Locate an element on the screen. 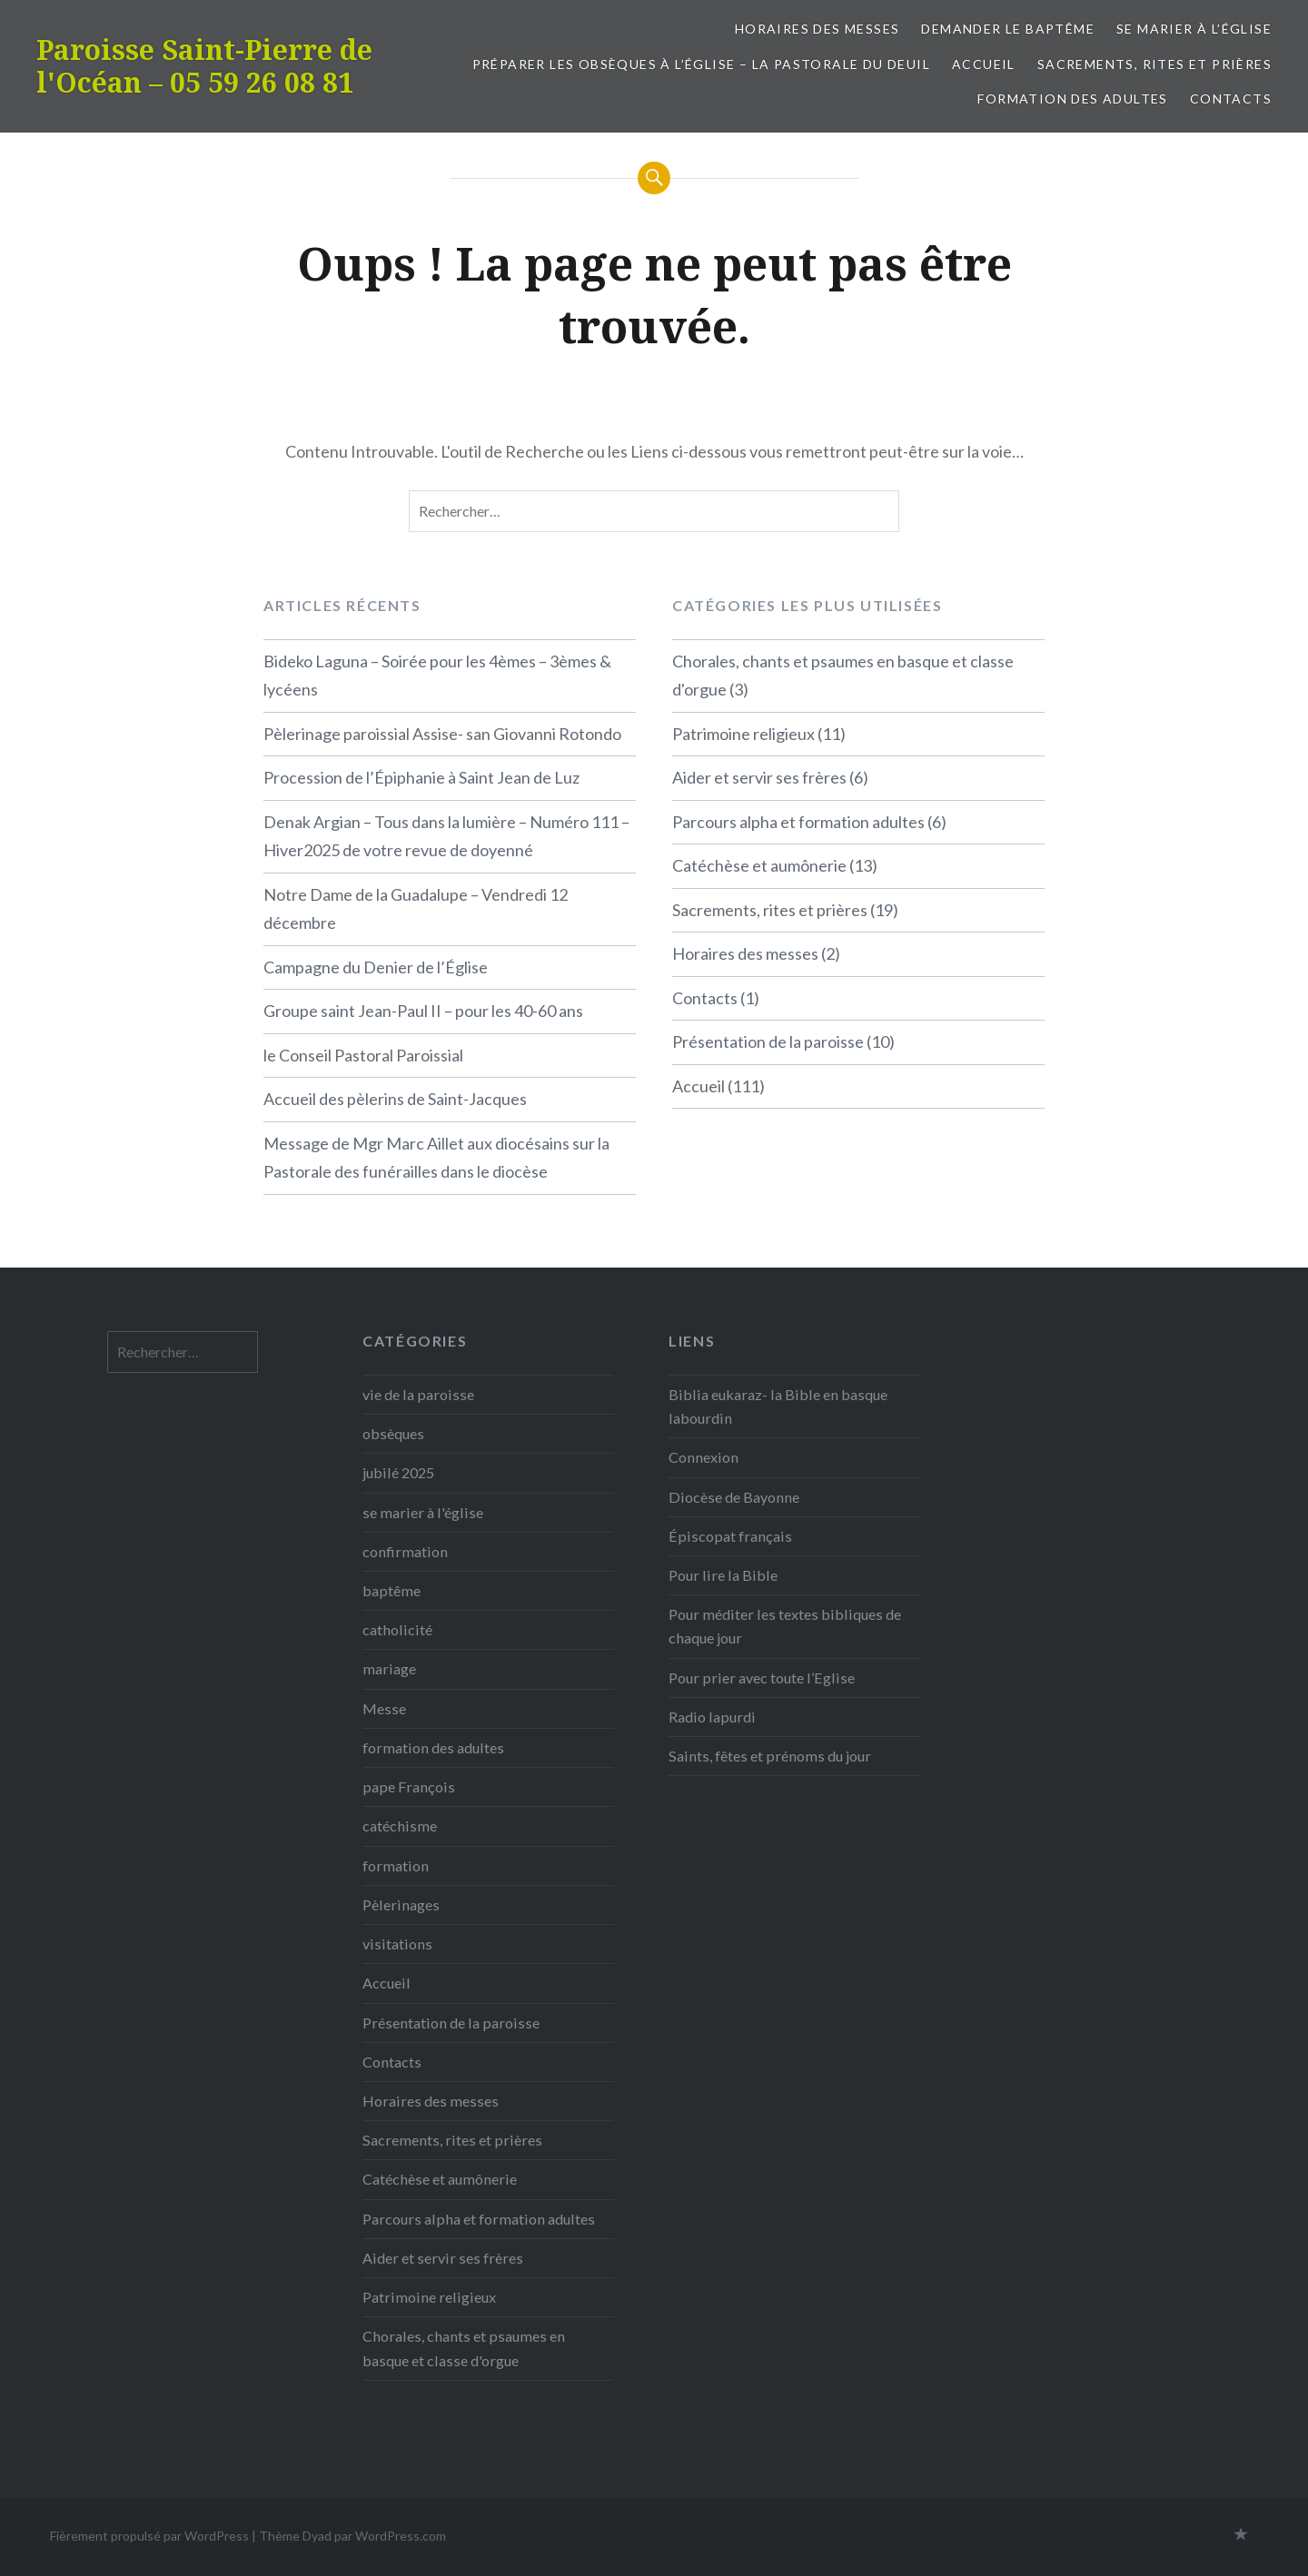 Image resolution: width=1308 pixels, height=2576 pixels. mariage is located at coordinates (389, 1668).